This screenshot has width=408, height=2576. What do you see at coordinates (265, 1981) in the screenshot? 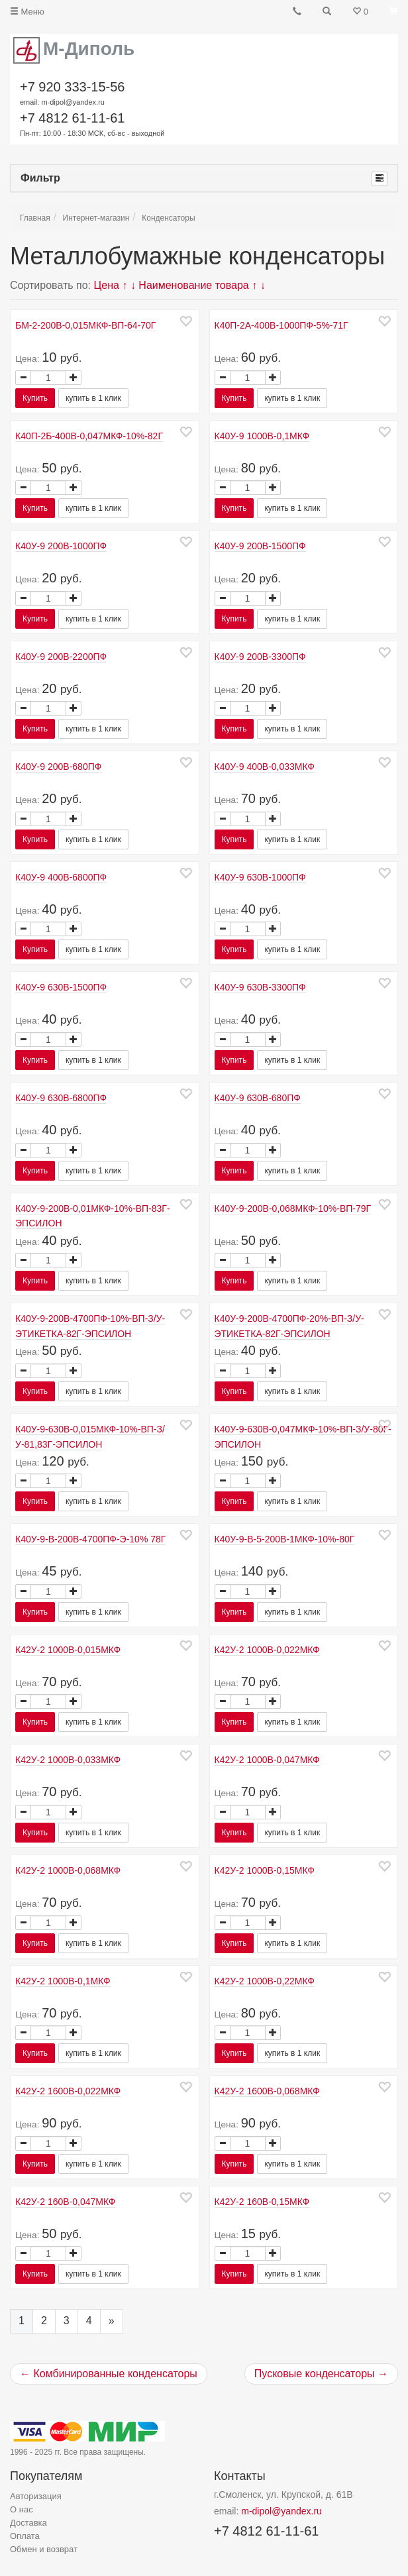
I see `К42У-2 1000В-0,22МКФ` at bounding box center [265, 1981].